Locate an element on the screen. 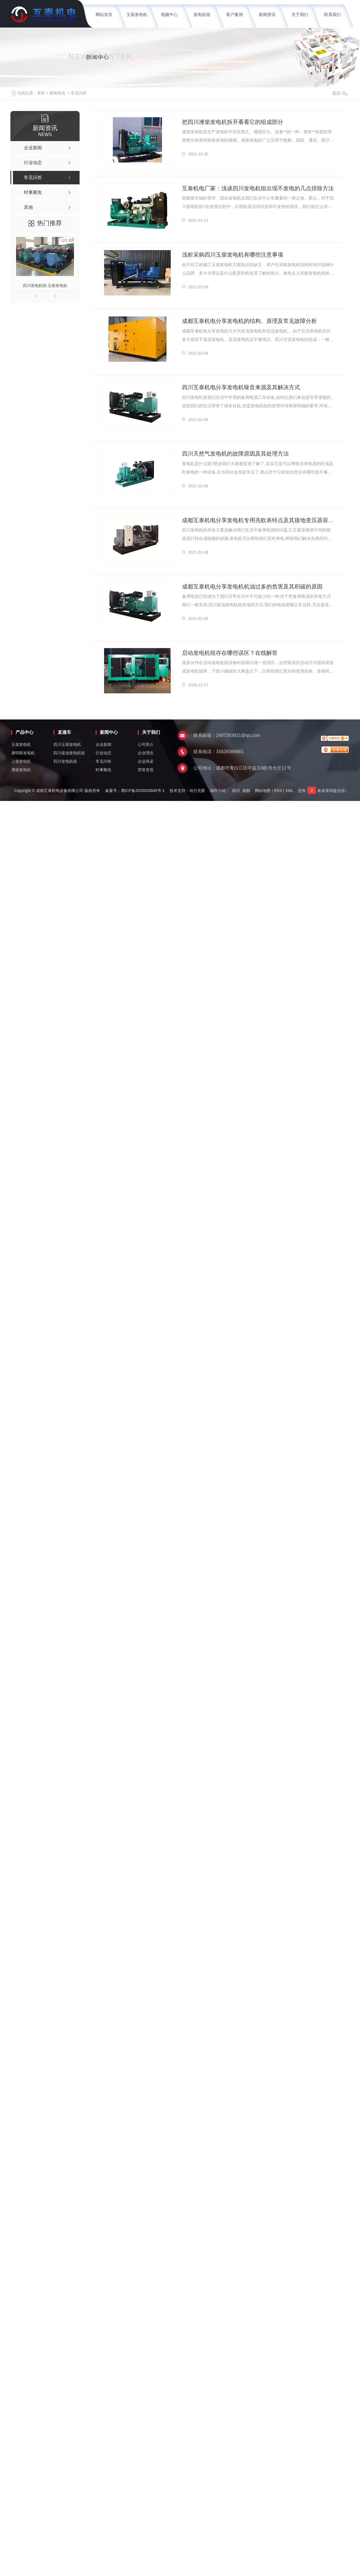  新闻资讯 is located at coordinates (267, 14).